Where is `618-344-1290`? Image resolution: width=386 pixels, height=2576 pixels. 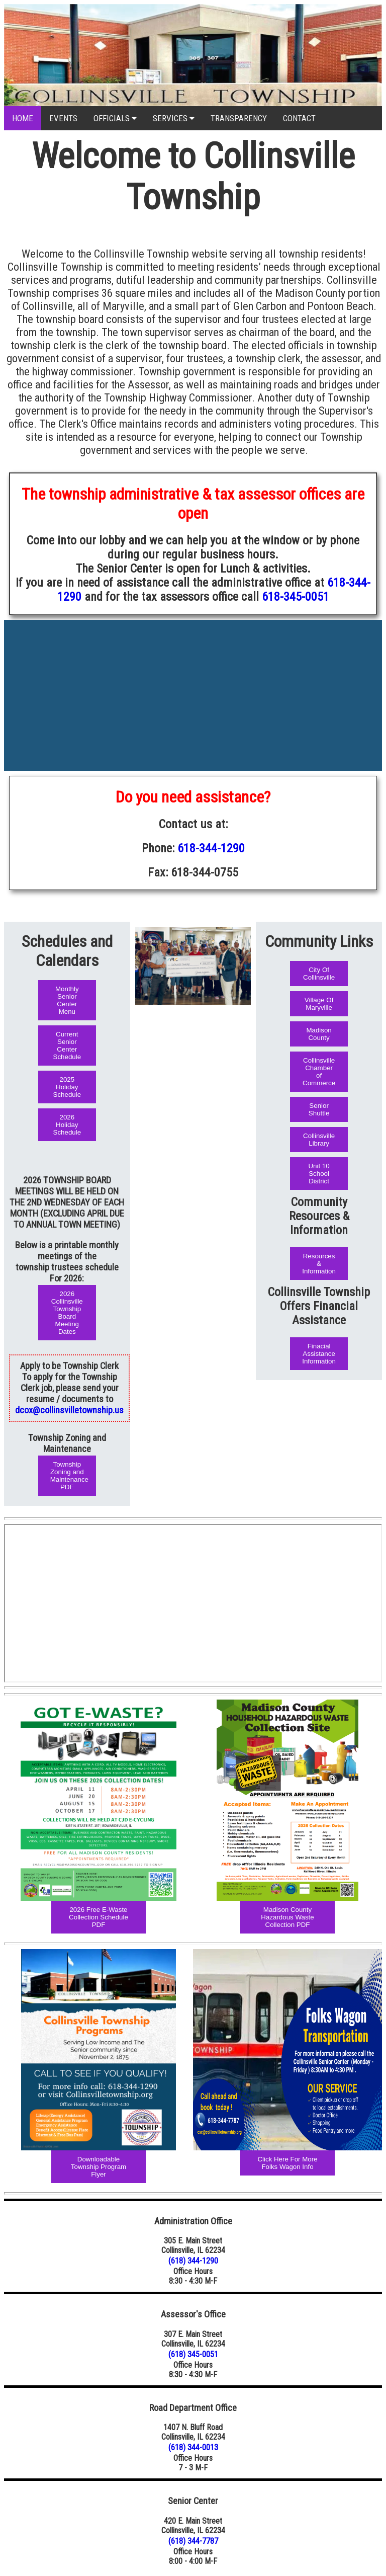
618-344-1290 is located at coordinates (211, 848).